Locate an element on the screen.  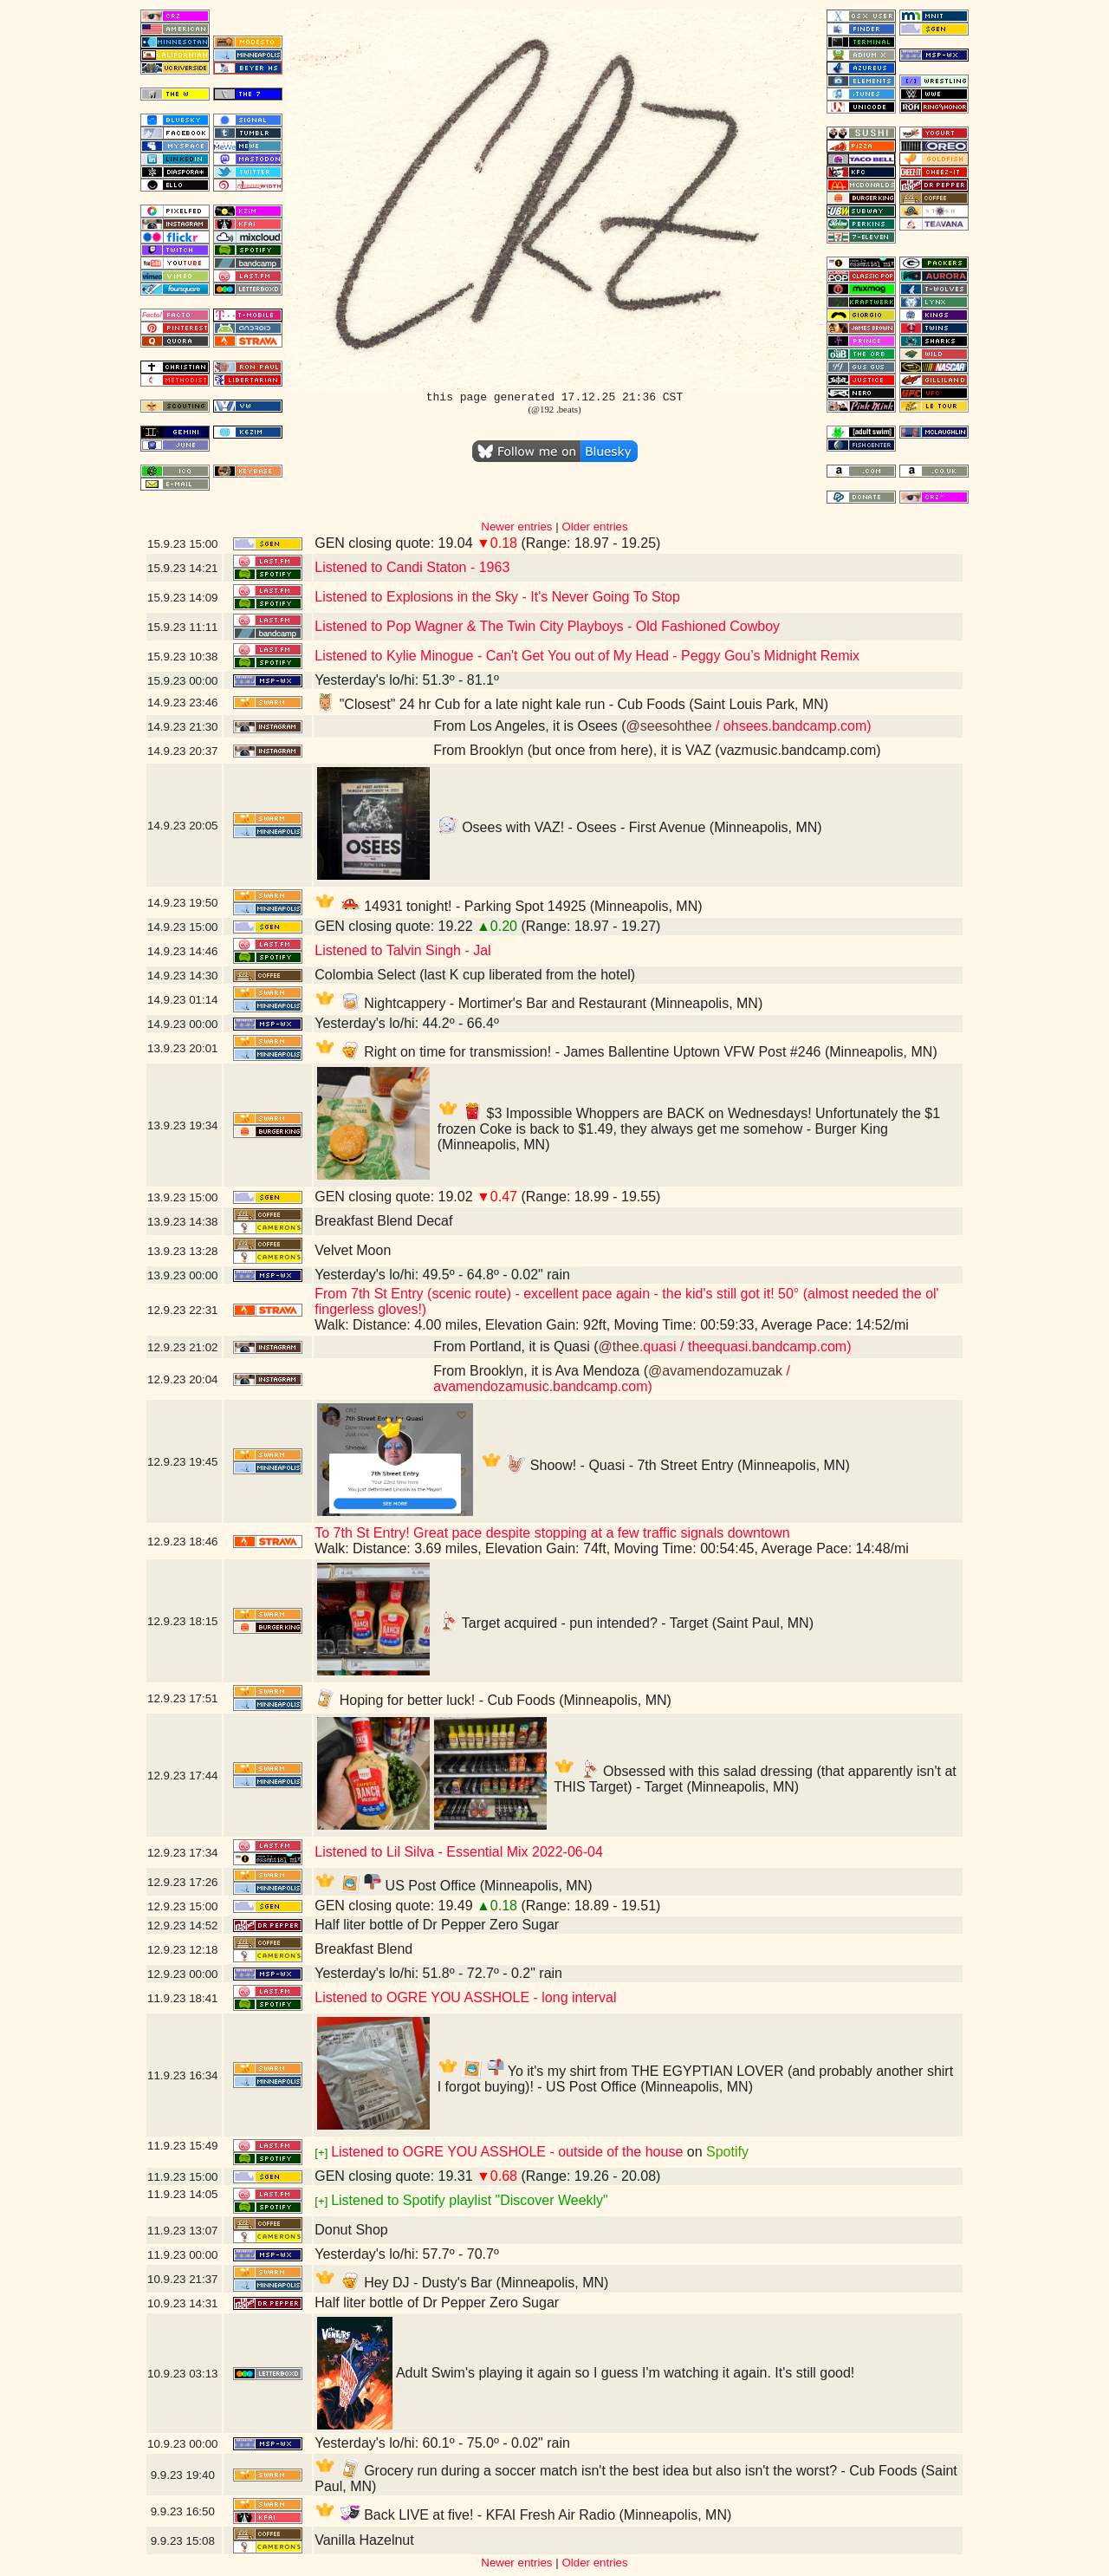
Listened to Pop Wagner & The Twin City Playboys - Old Fashioned Cowboy is located at coordinates (547, 626).